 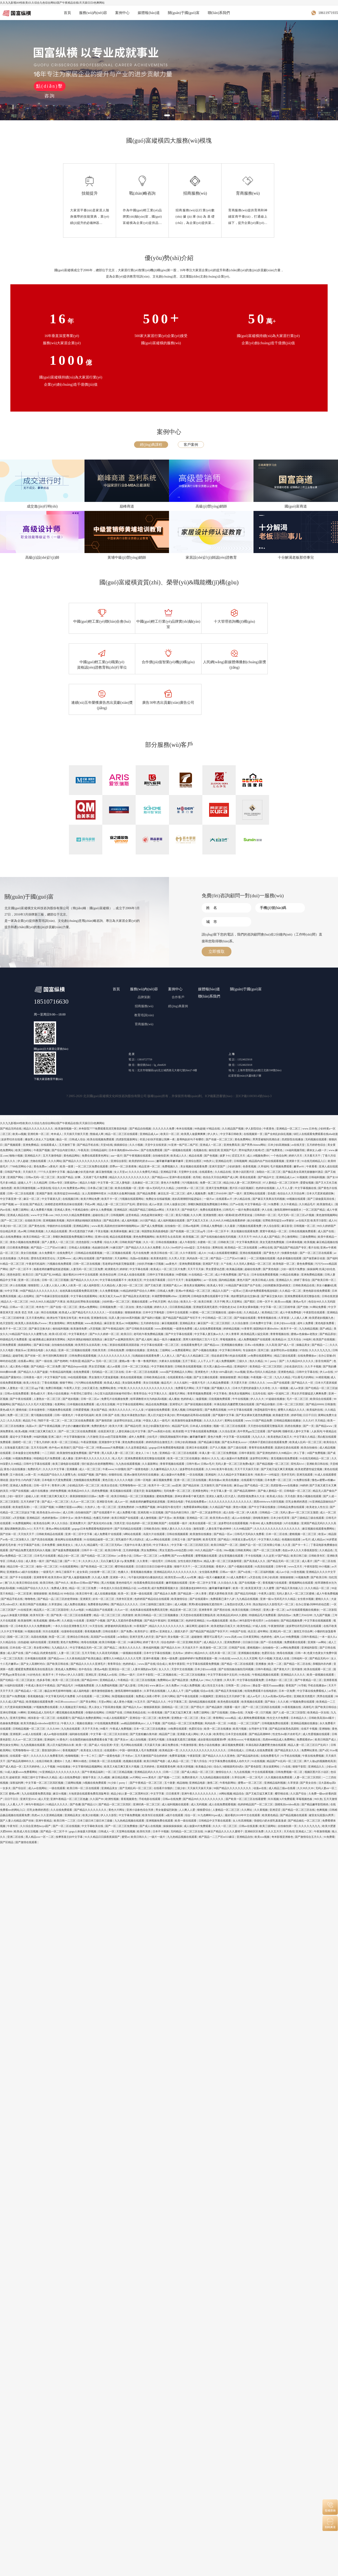 I want to click on 天天色影, so click(x=290, y=1496).